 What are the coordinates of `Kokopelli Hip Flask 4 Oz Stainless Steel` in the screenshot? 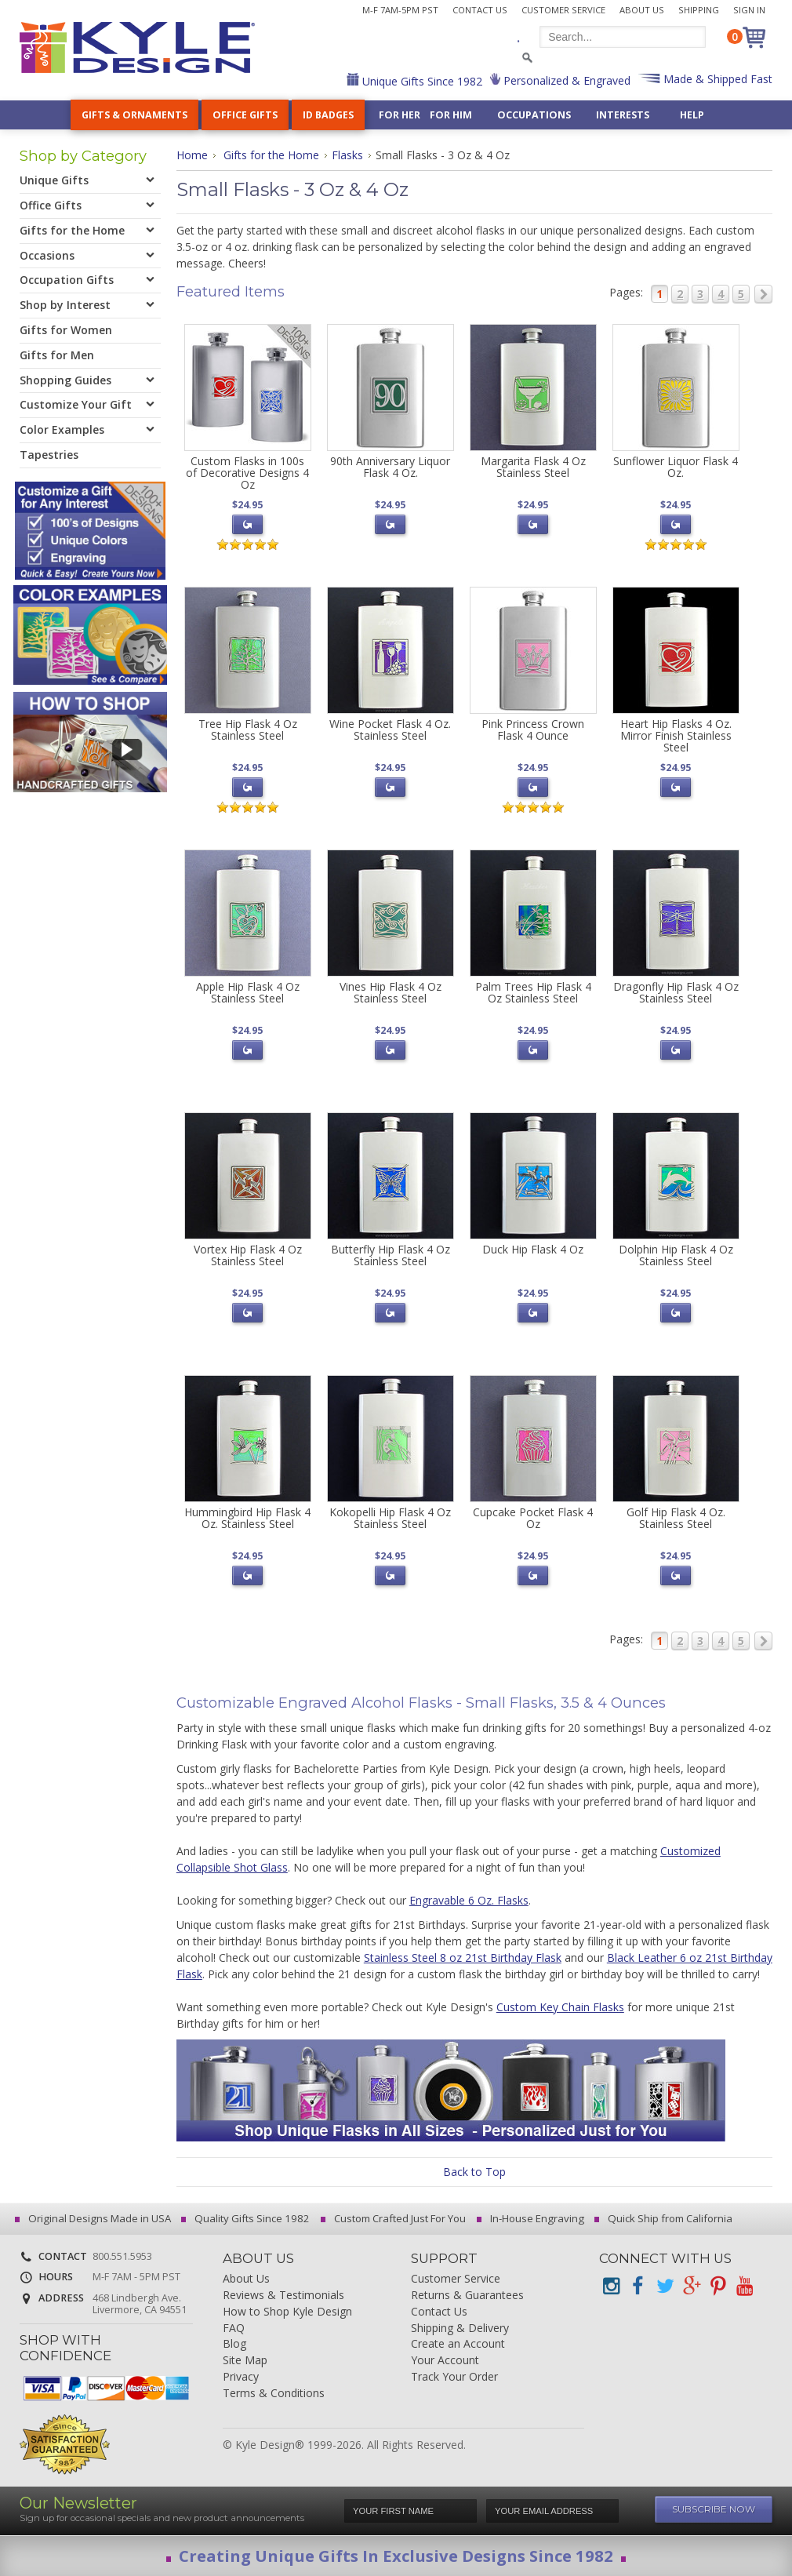 It's located at (390, 1517).